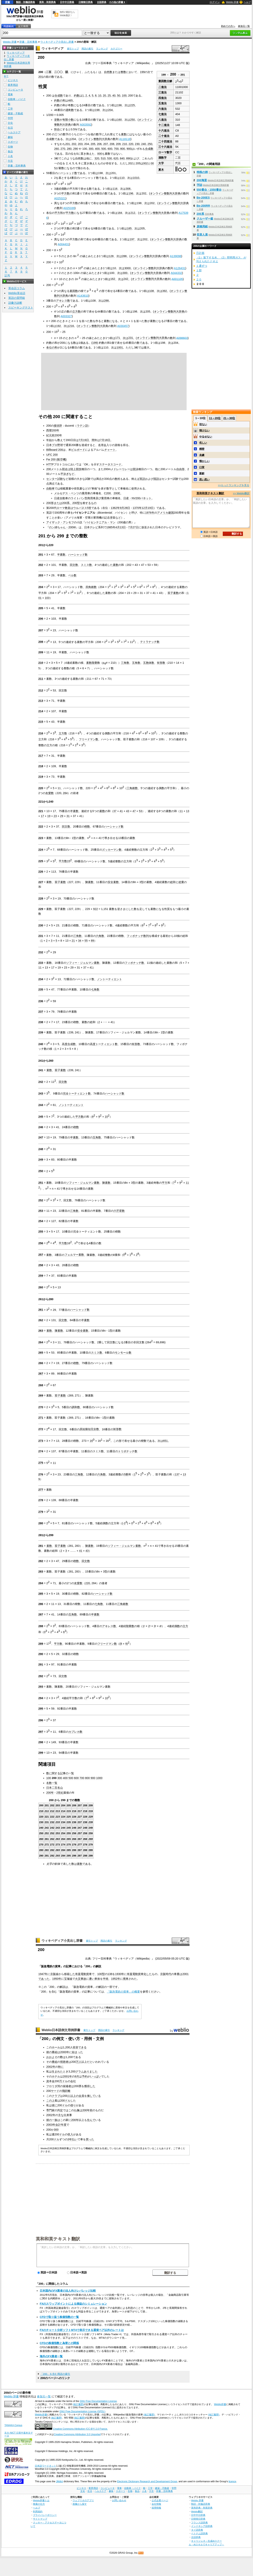 The height and width of the screenshot is (2576, 253). Describe the element at coordinates (37, 2511) in the screenshot. I see `利用規約` at that location.